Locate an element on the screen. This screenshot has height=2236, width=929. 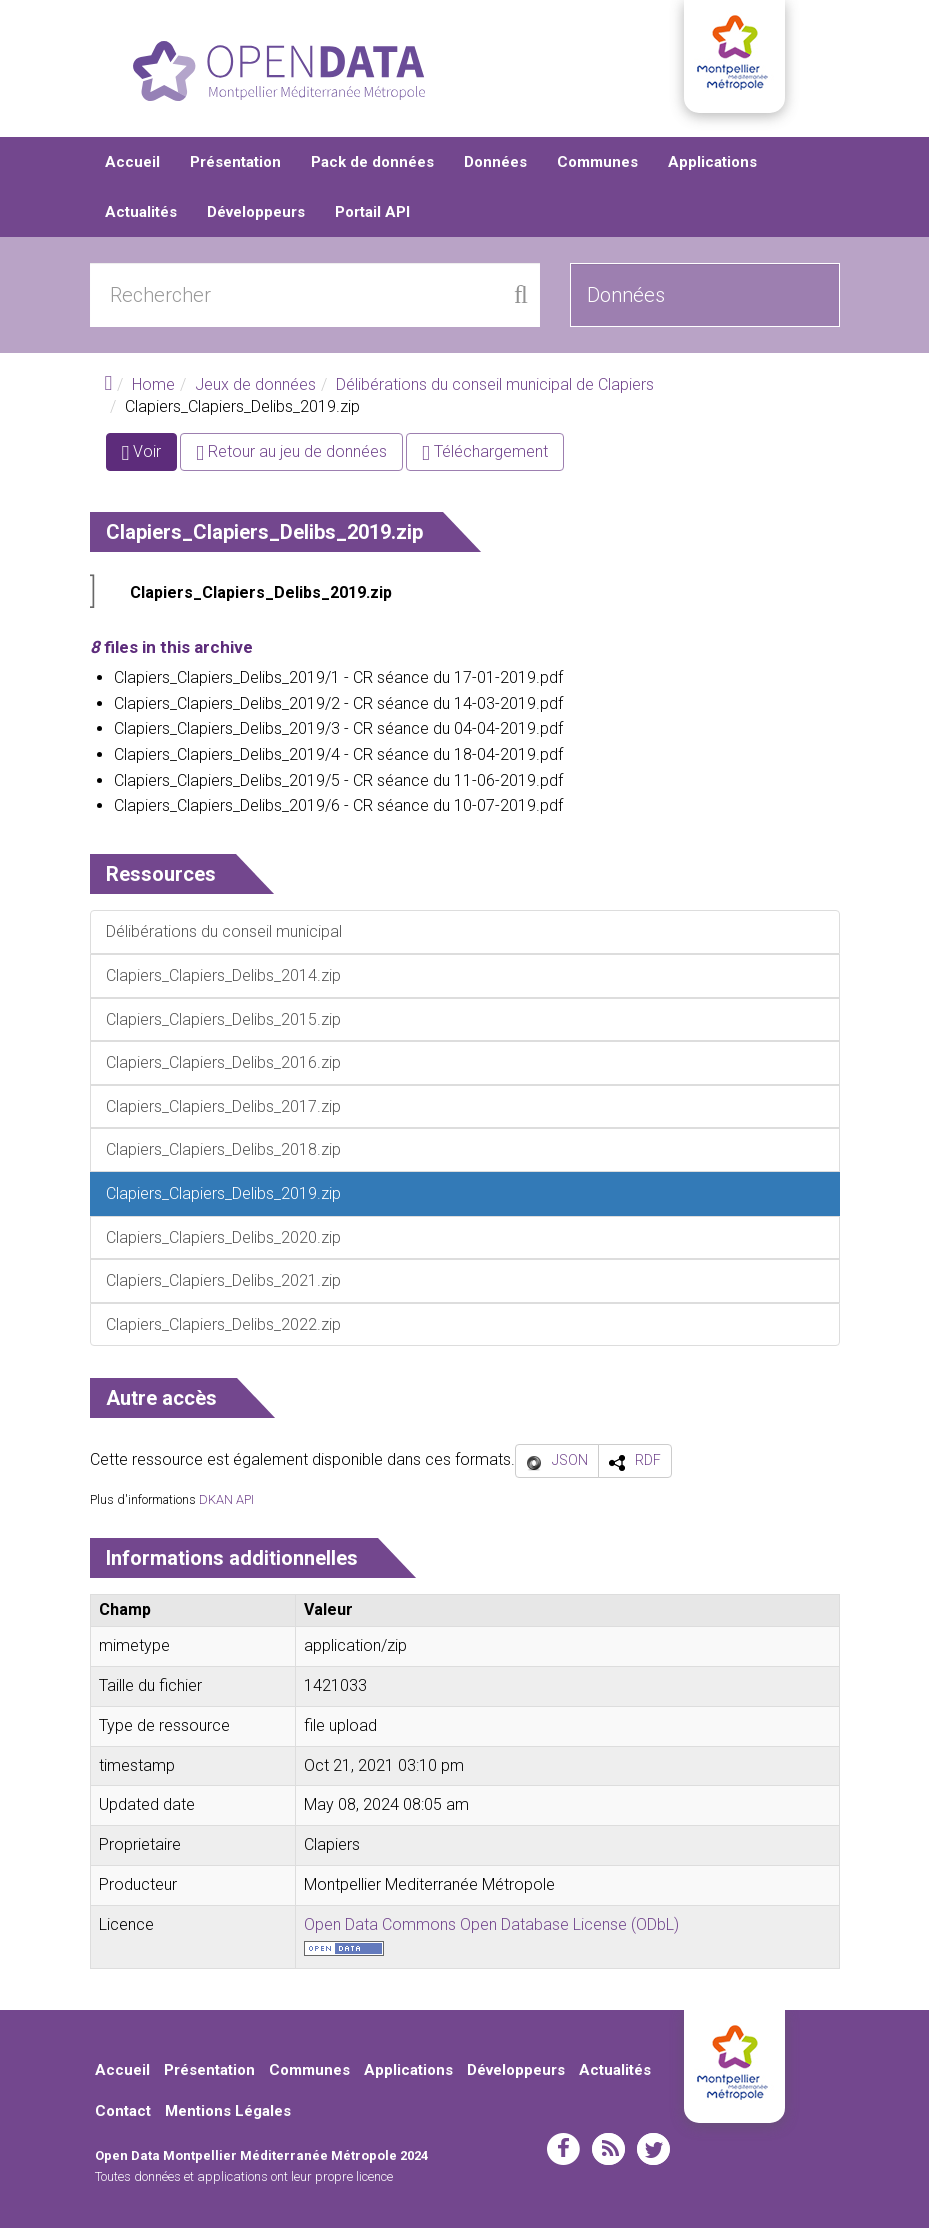
facebook is located at coordinates (563, 2157).